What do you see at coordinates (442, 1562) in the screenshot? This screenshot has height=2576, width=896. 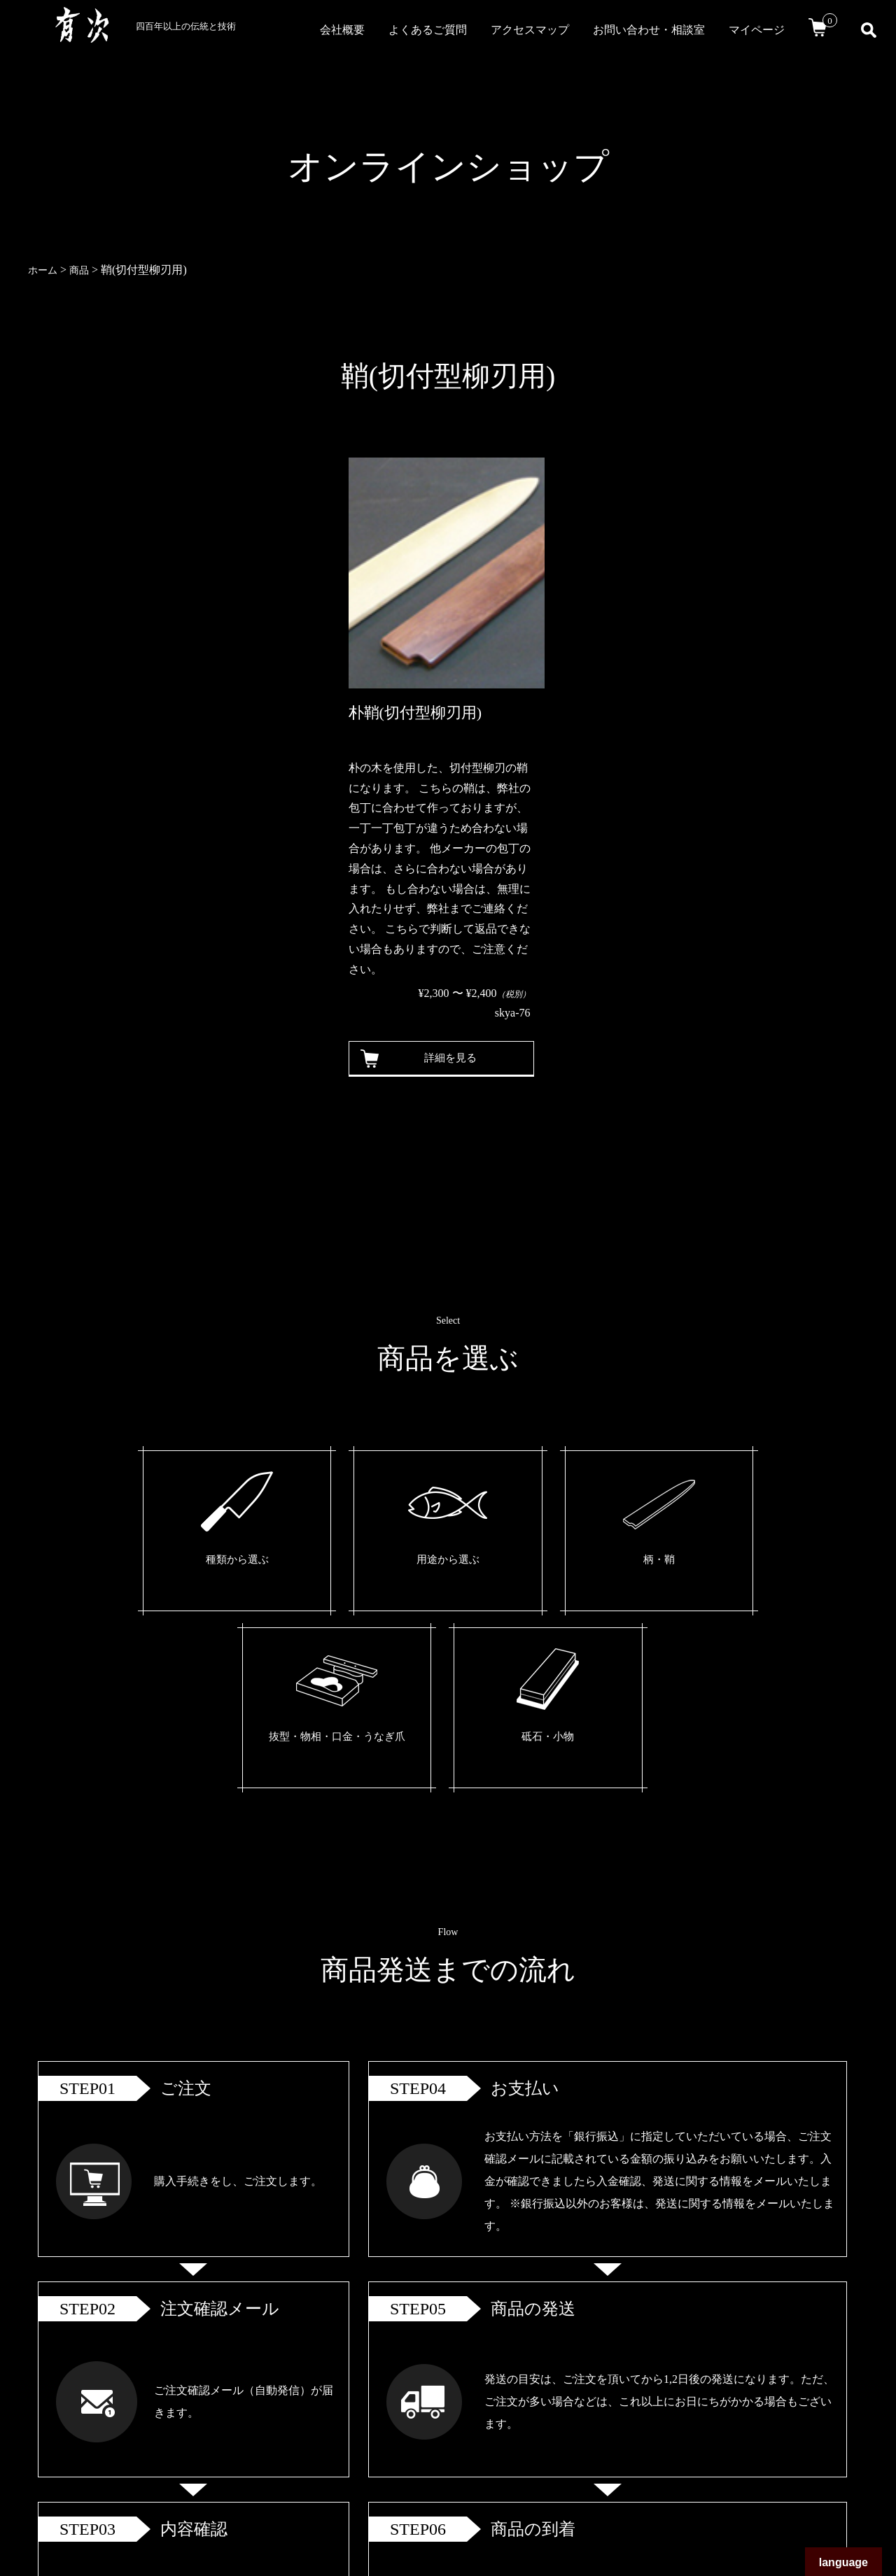 I see `柄・鞘` at bounding box center [442, 1562].